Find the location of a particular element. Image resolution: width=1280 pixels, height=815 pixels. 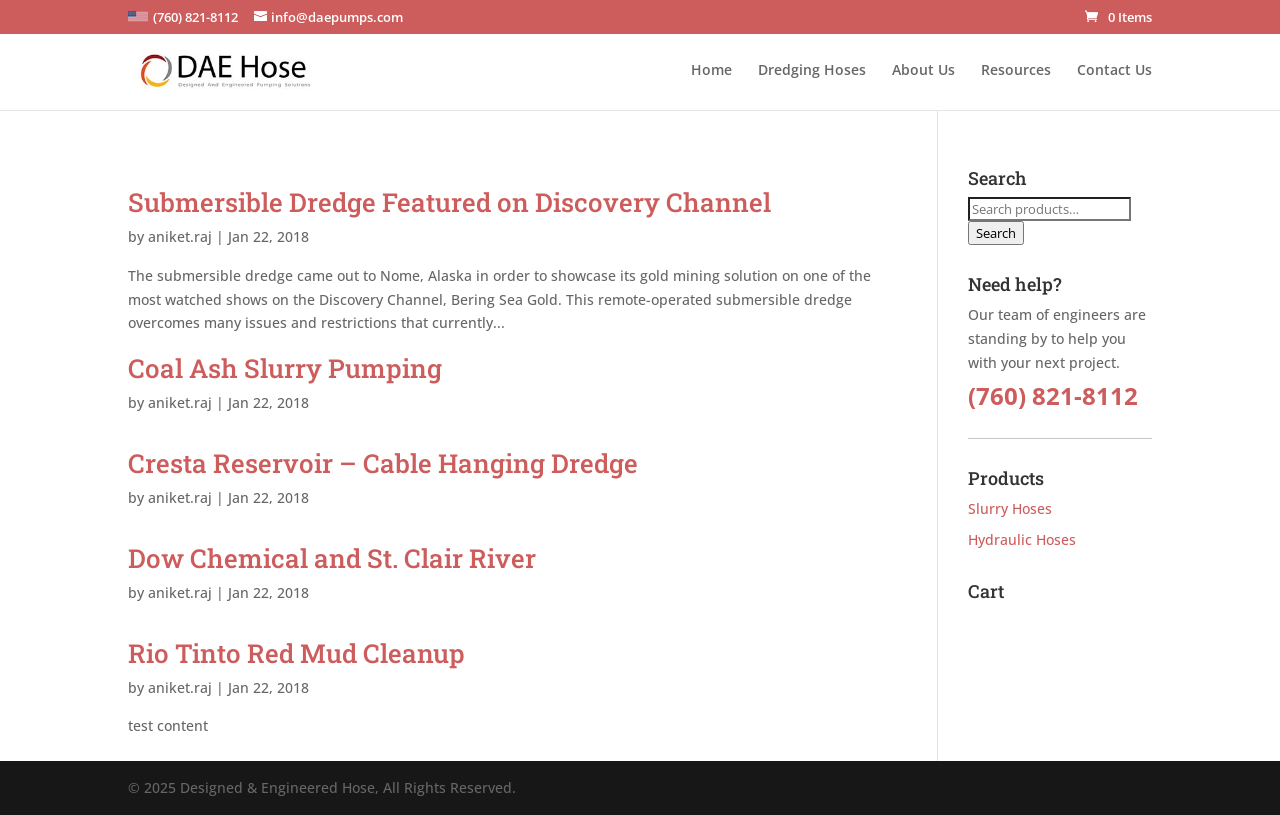

Submersible Dredge Featured on Discovery Channel is located at coordinates (449, 202).